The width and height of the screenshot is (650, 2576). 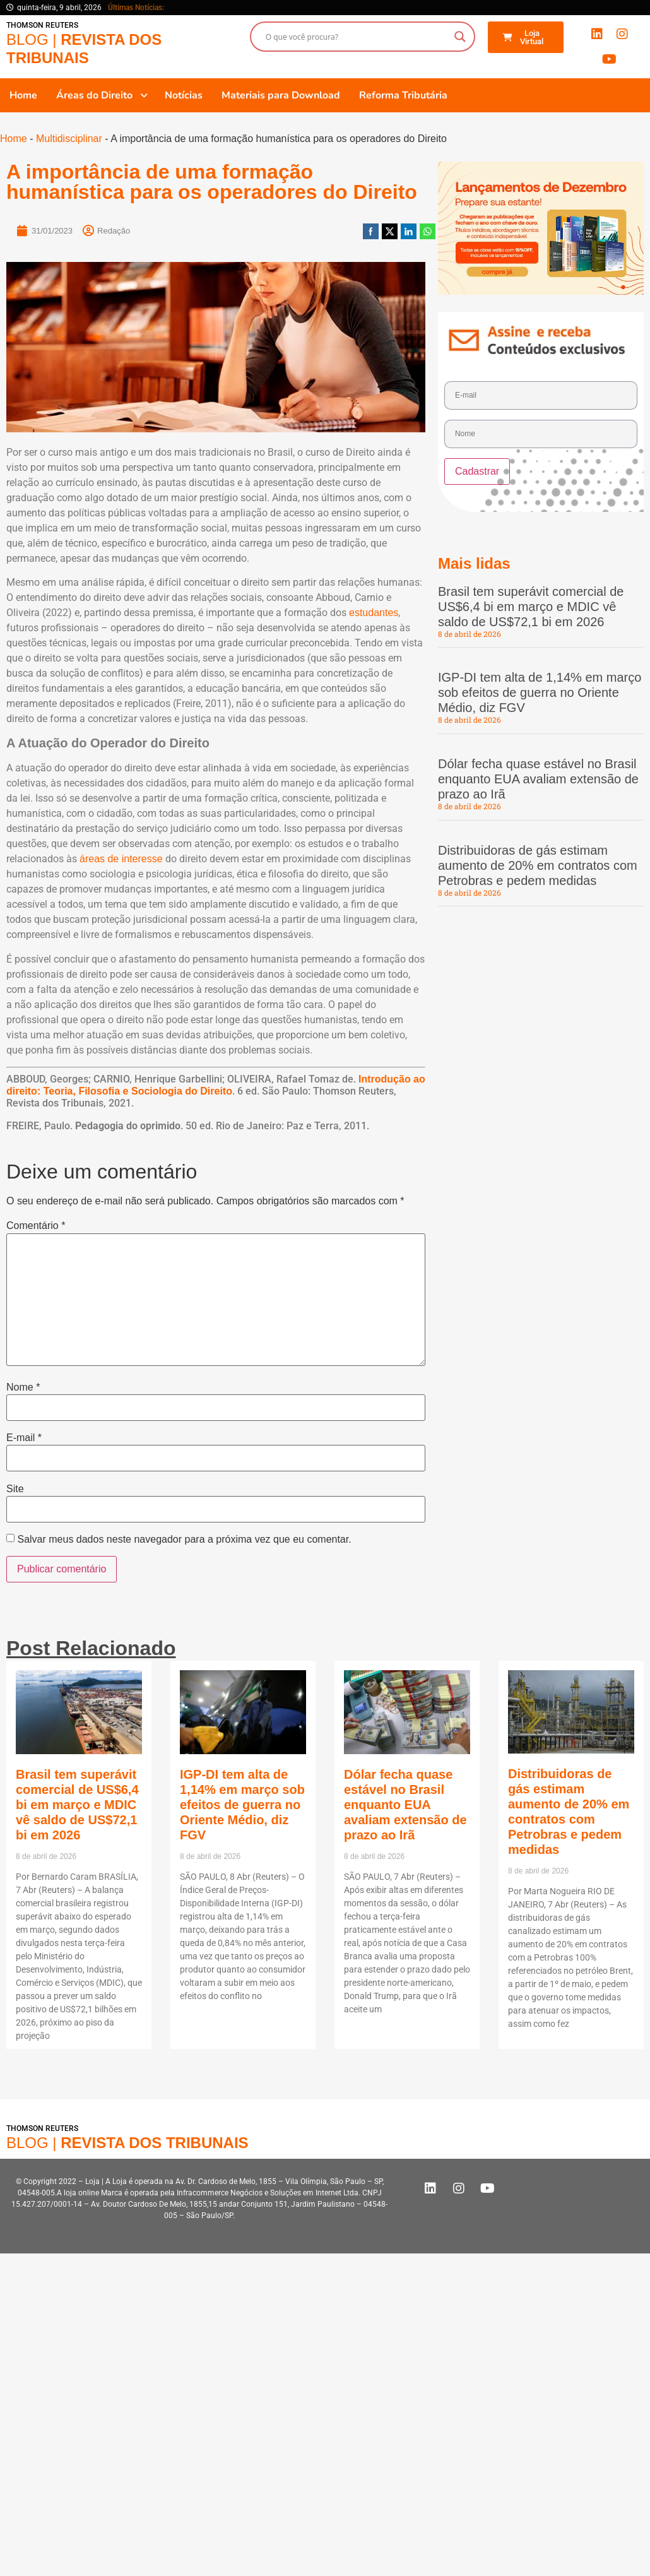 What do you see at coordinates (460, 36) in the screenshot?
I see `[Search magnifier button]` at bounding box center [460, 36].